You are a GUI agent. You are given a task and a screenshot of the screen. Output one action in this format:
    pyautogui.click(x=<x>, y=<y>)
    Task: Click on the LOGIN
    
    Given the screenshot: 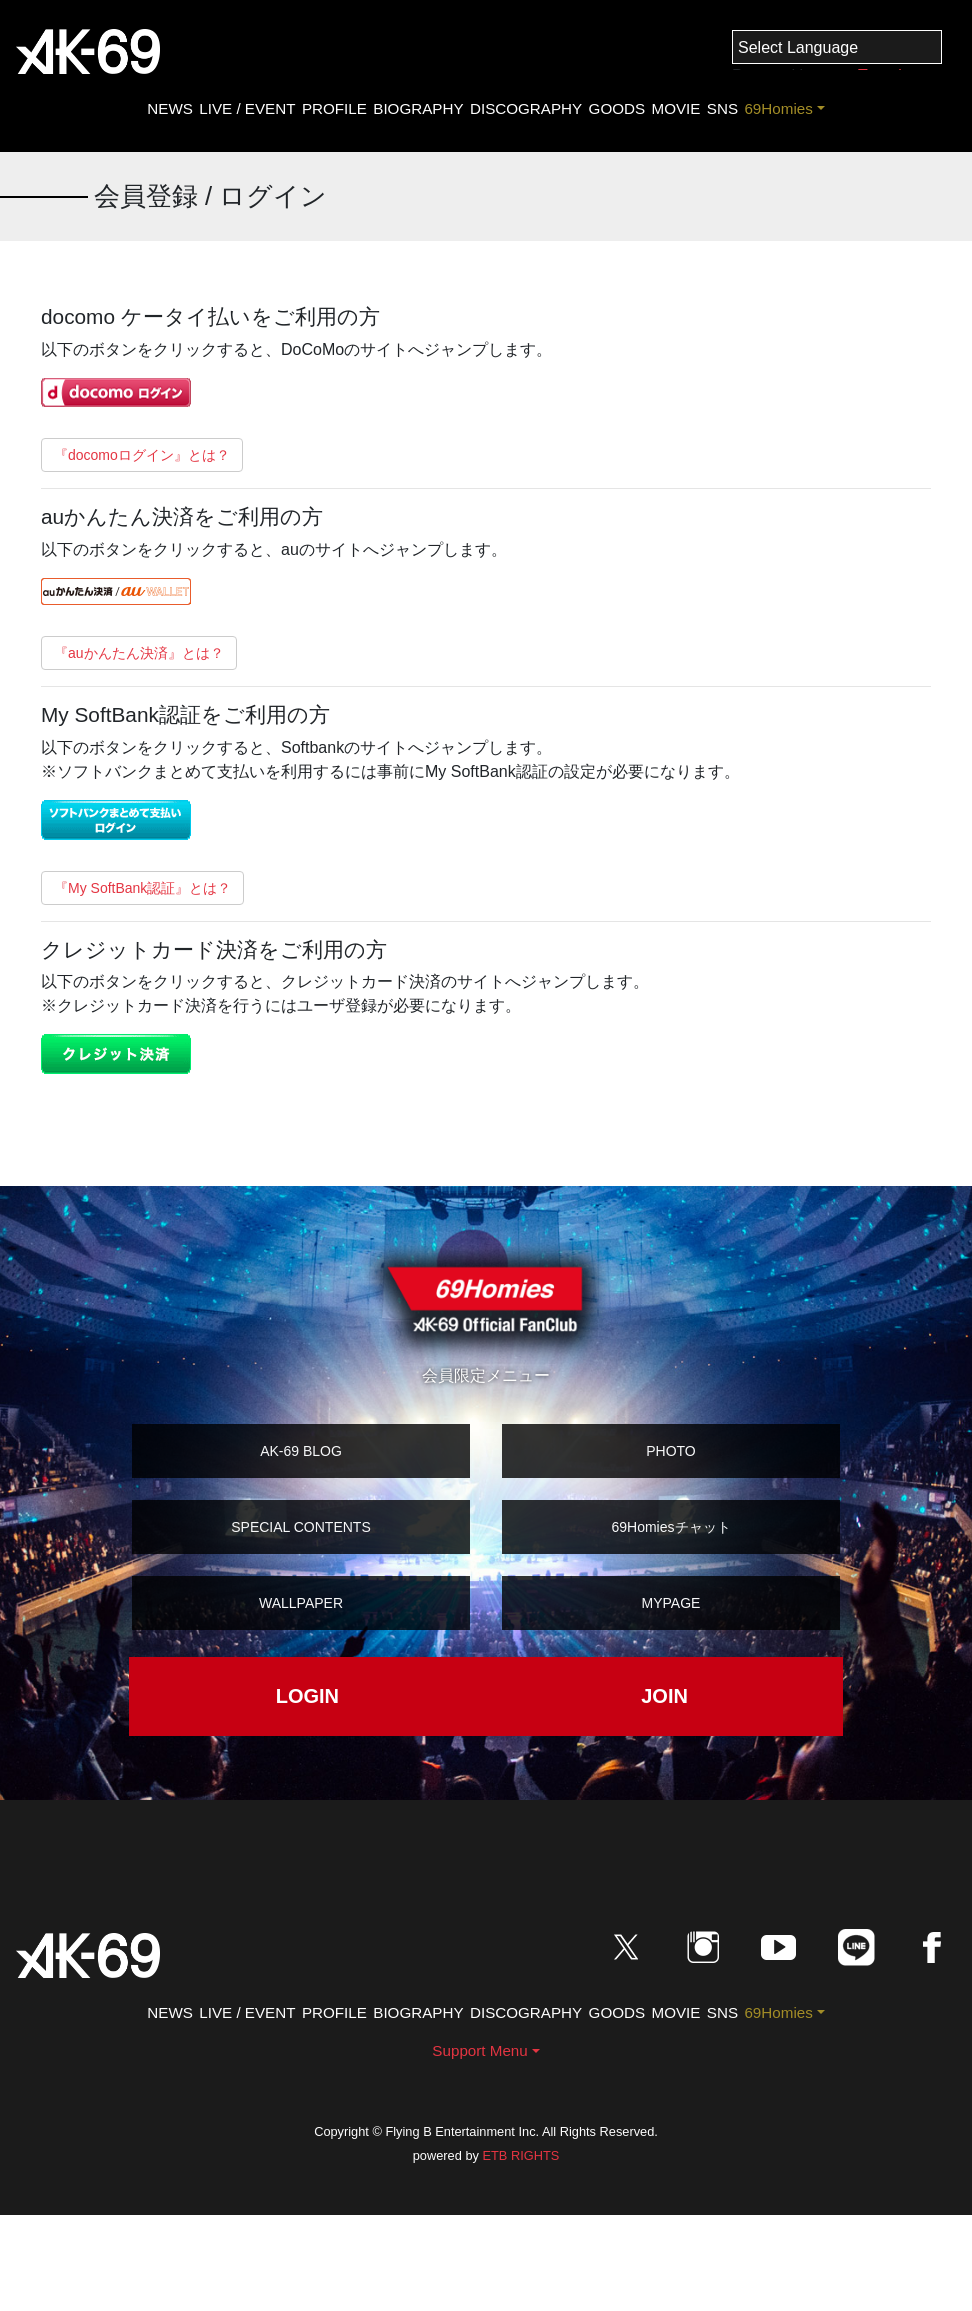 What is the action you would take?
    pyautogui.click(x=307, y=1696)
    